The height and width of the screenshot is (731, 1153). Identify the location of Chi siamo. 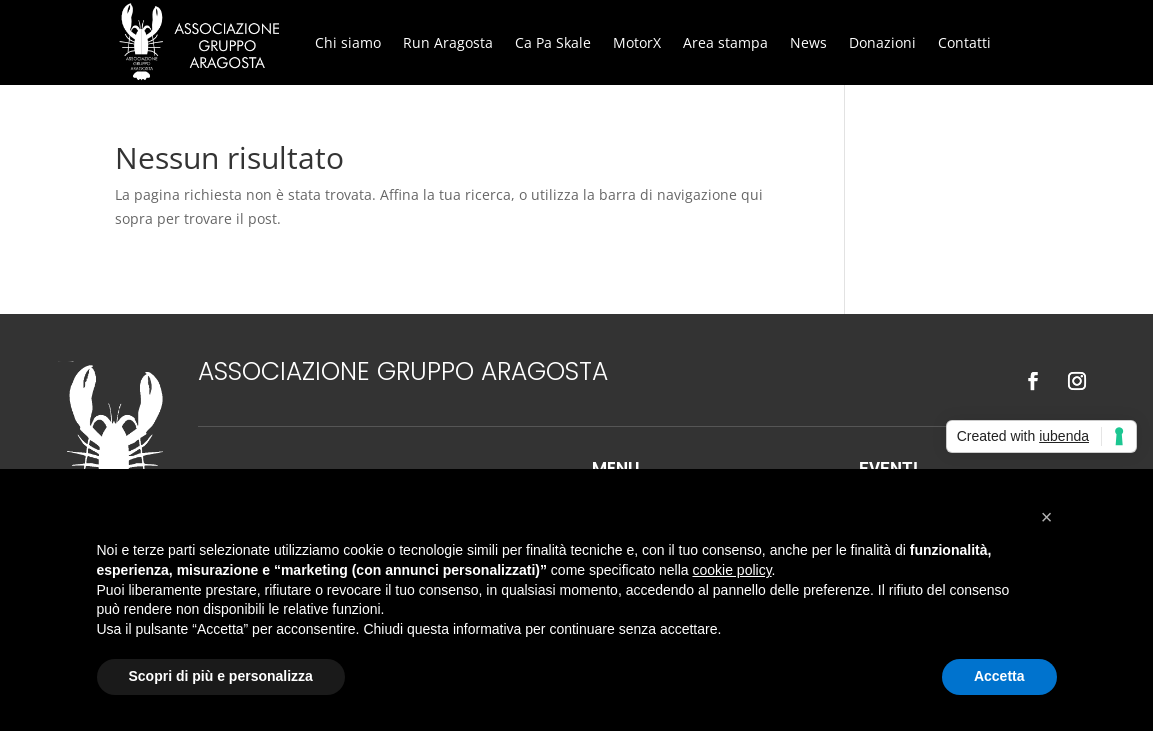
(348, 42).